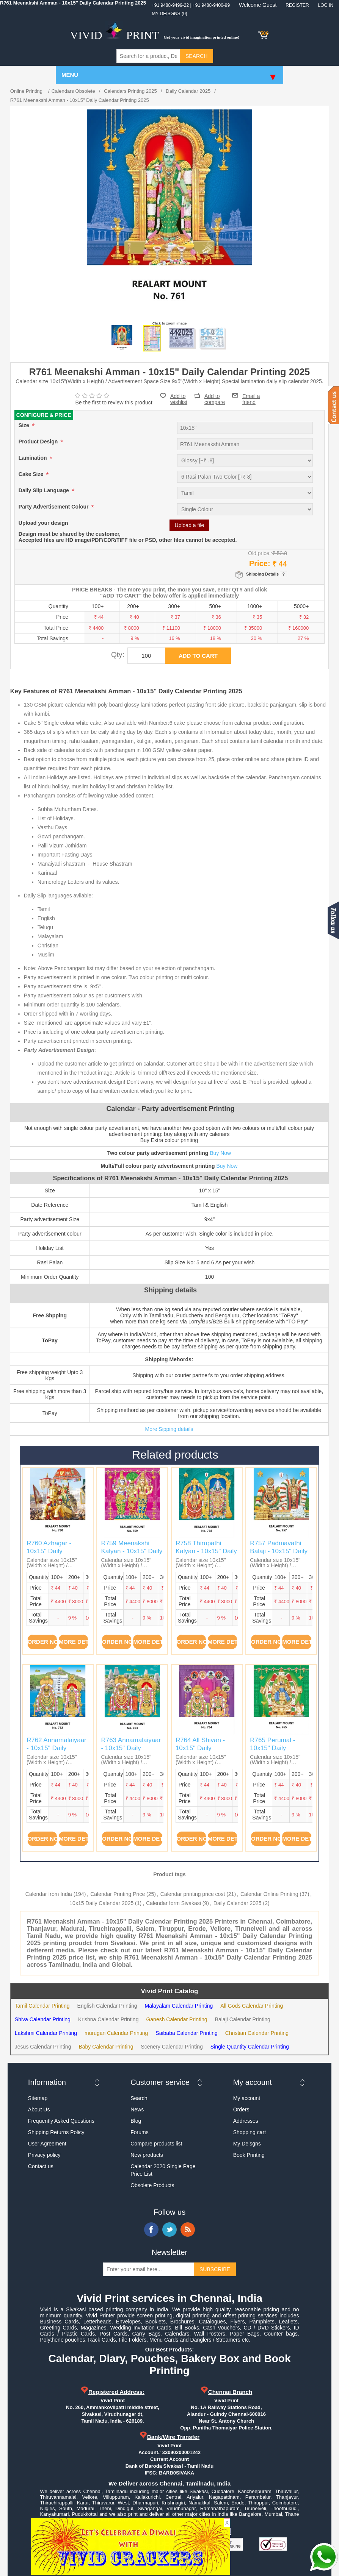  I want to click on Calendar from India, so click(48, 1894).